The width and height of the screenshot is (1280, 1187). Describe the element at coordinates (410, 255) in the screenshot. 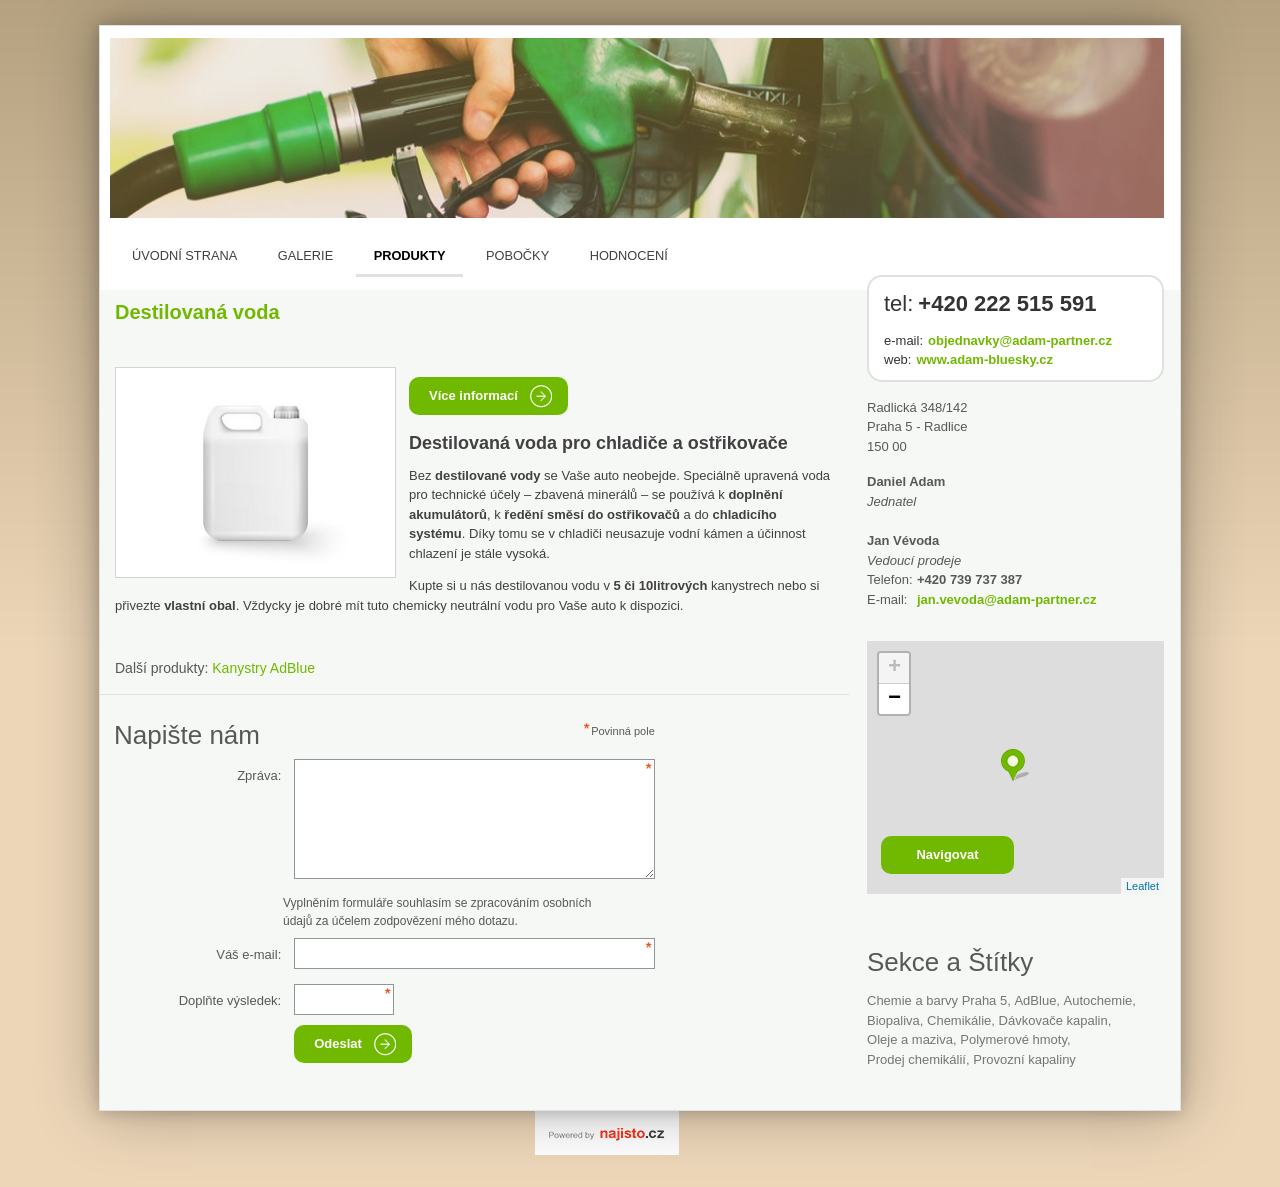

I see `Produkty` at that location.